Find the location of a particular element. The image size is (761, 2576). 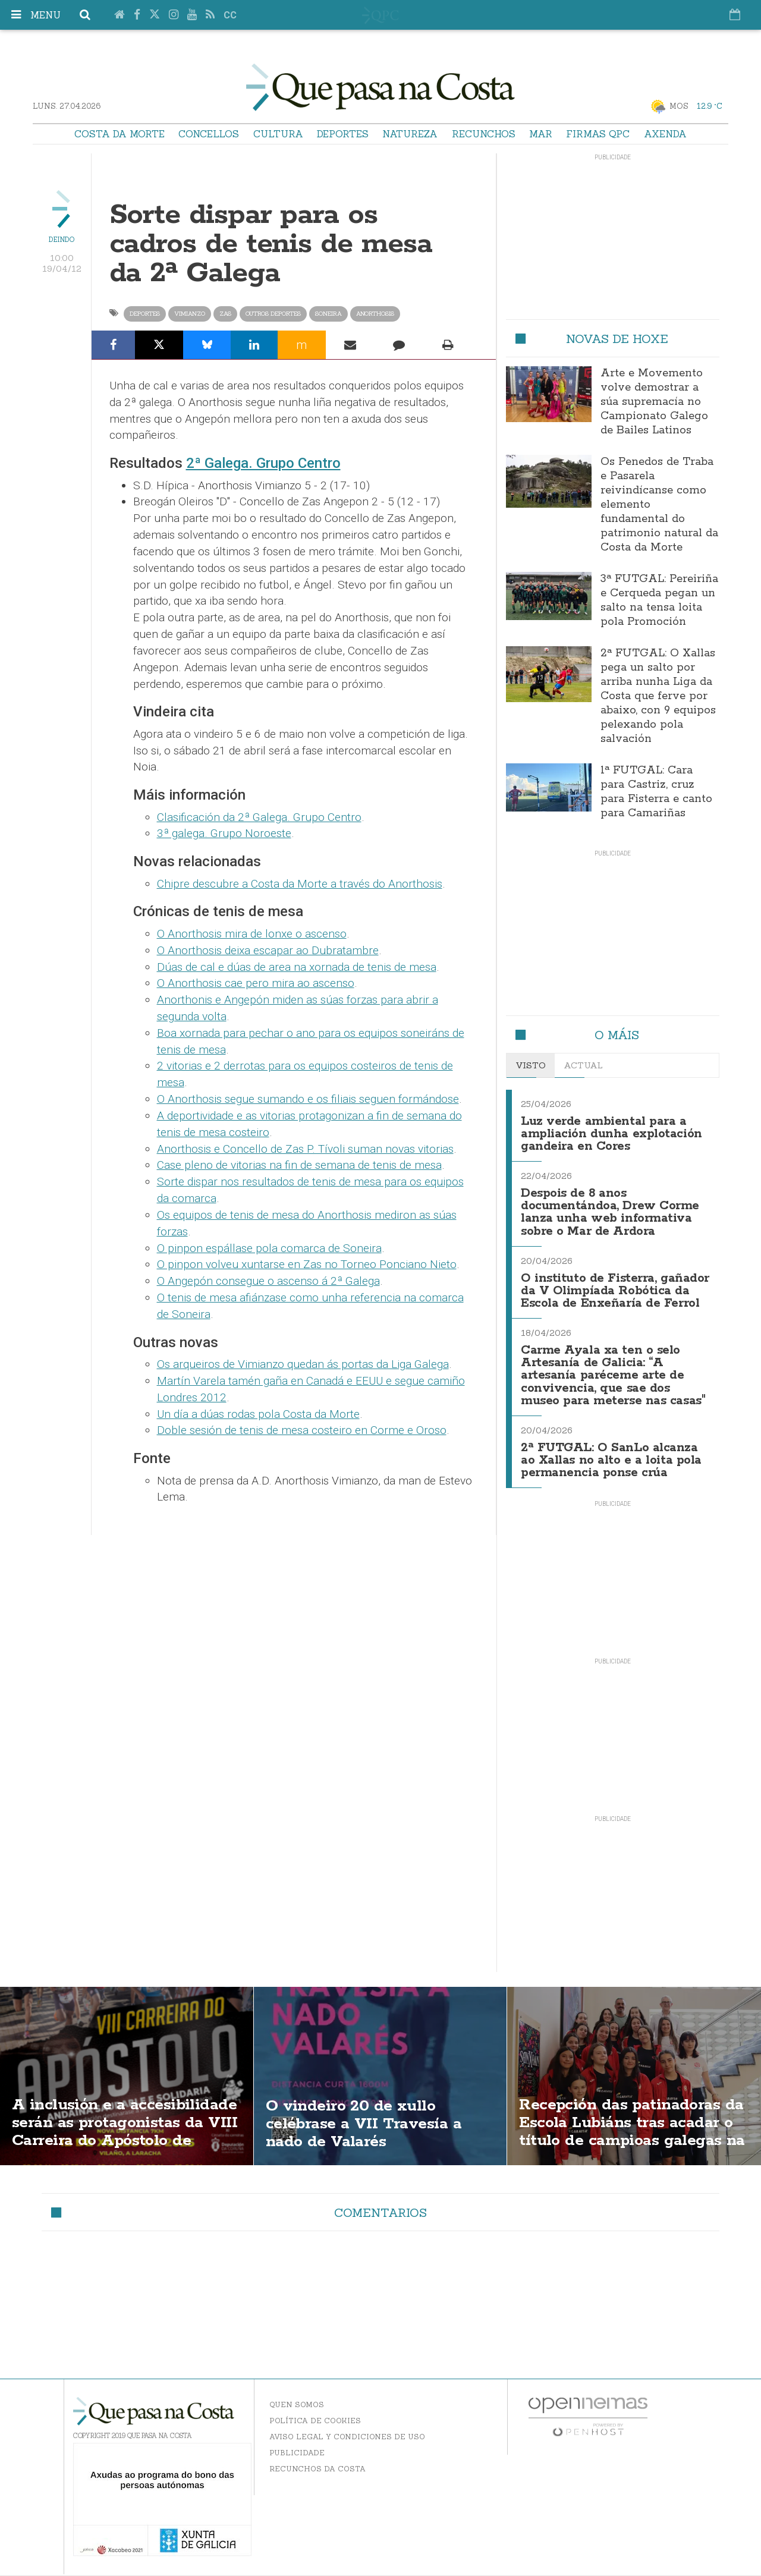

O vindeiro 20 de xullo celébrase a VII Travesía a nado de Valarés is located at coordinates (369, 2125).